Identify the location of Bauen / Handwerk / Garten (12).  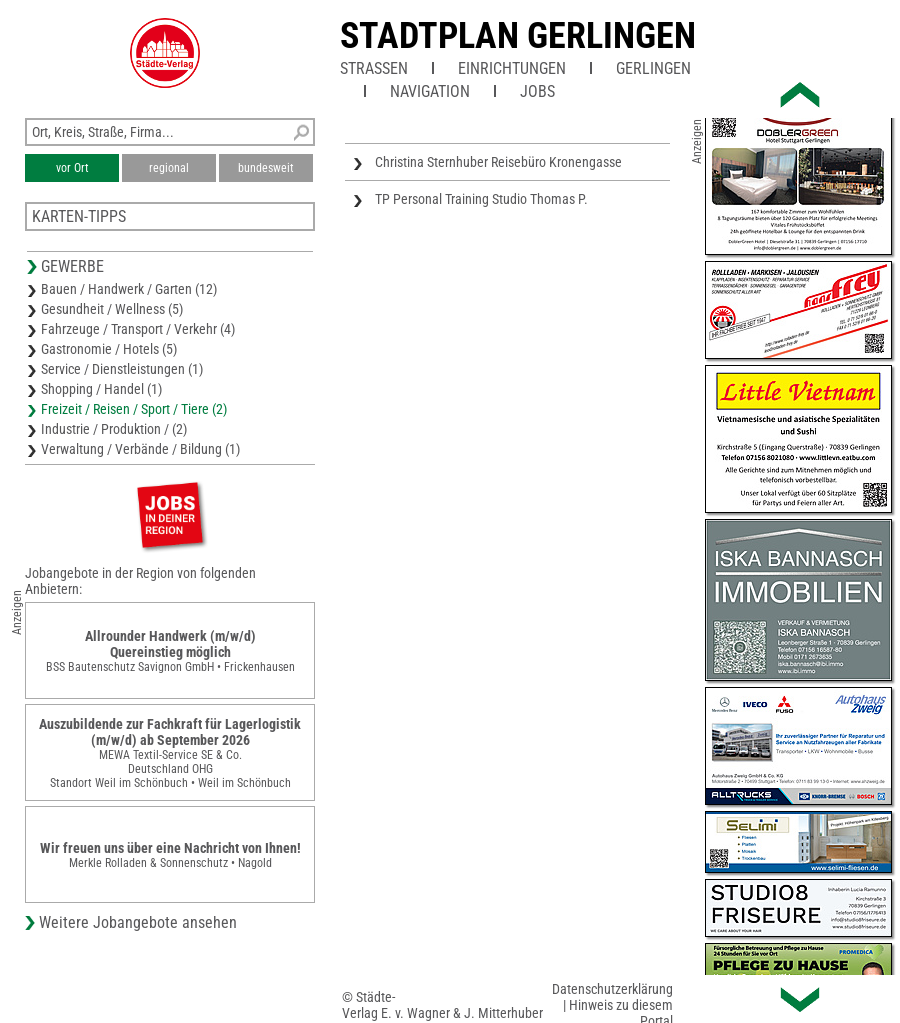
(129, 289).